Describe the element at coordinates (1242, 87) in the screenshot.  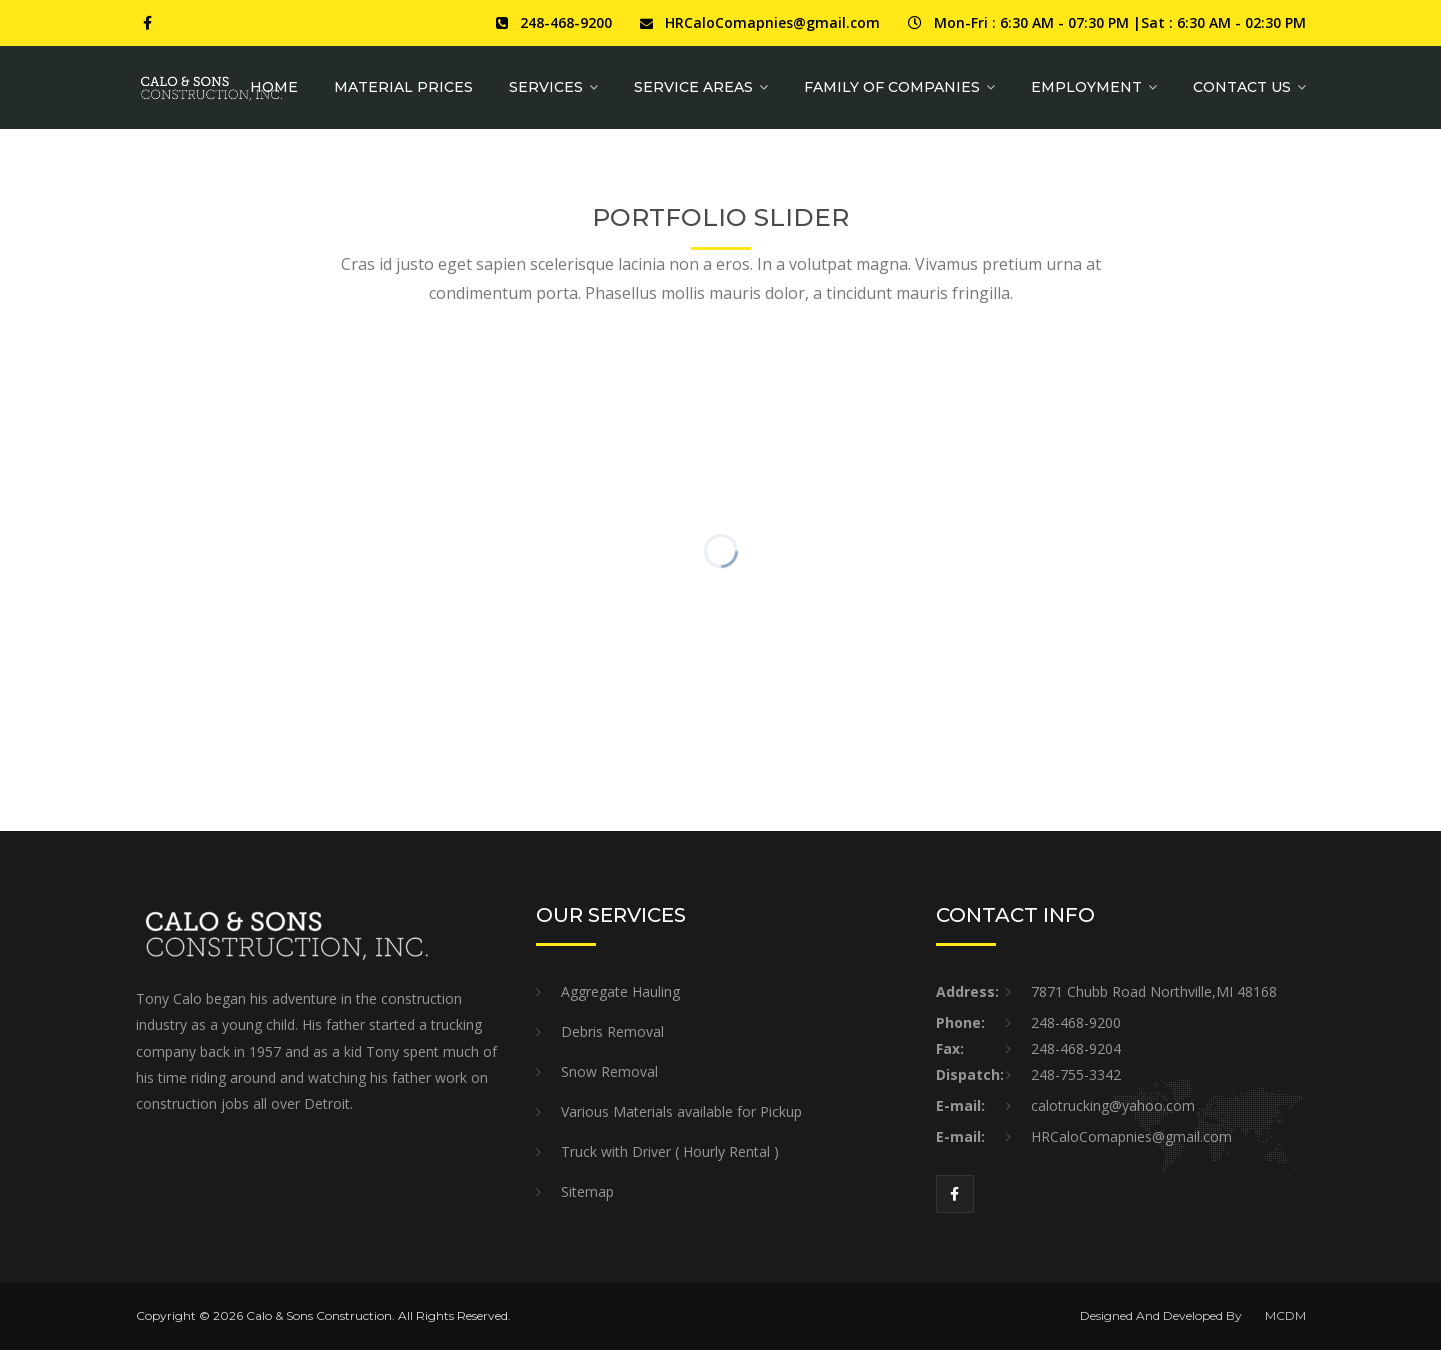
I see `Contact Us` at that location.